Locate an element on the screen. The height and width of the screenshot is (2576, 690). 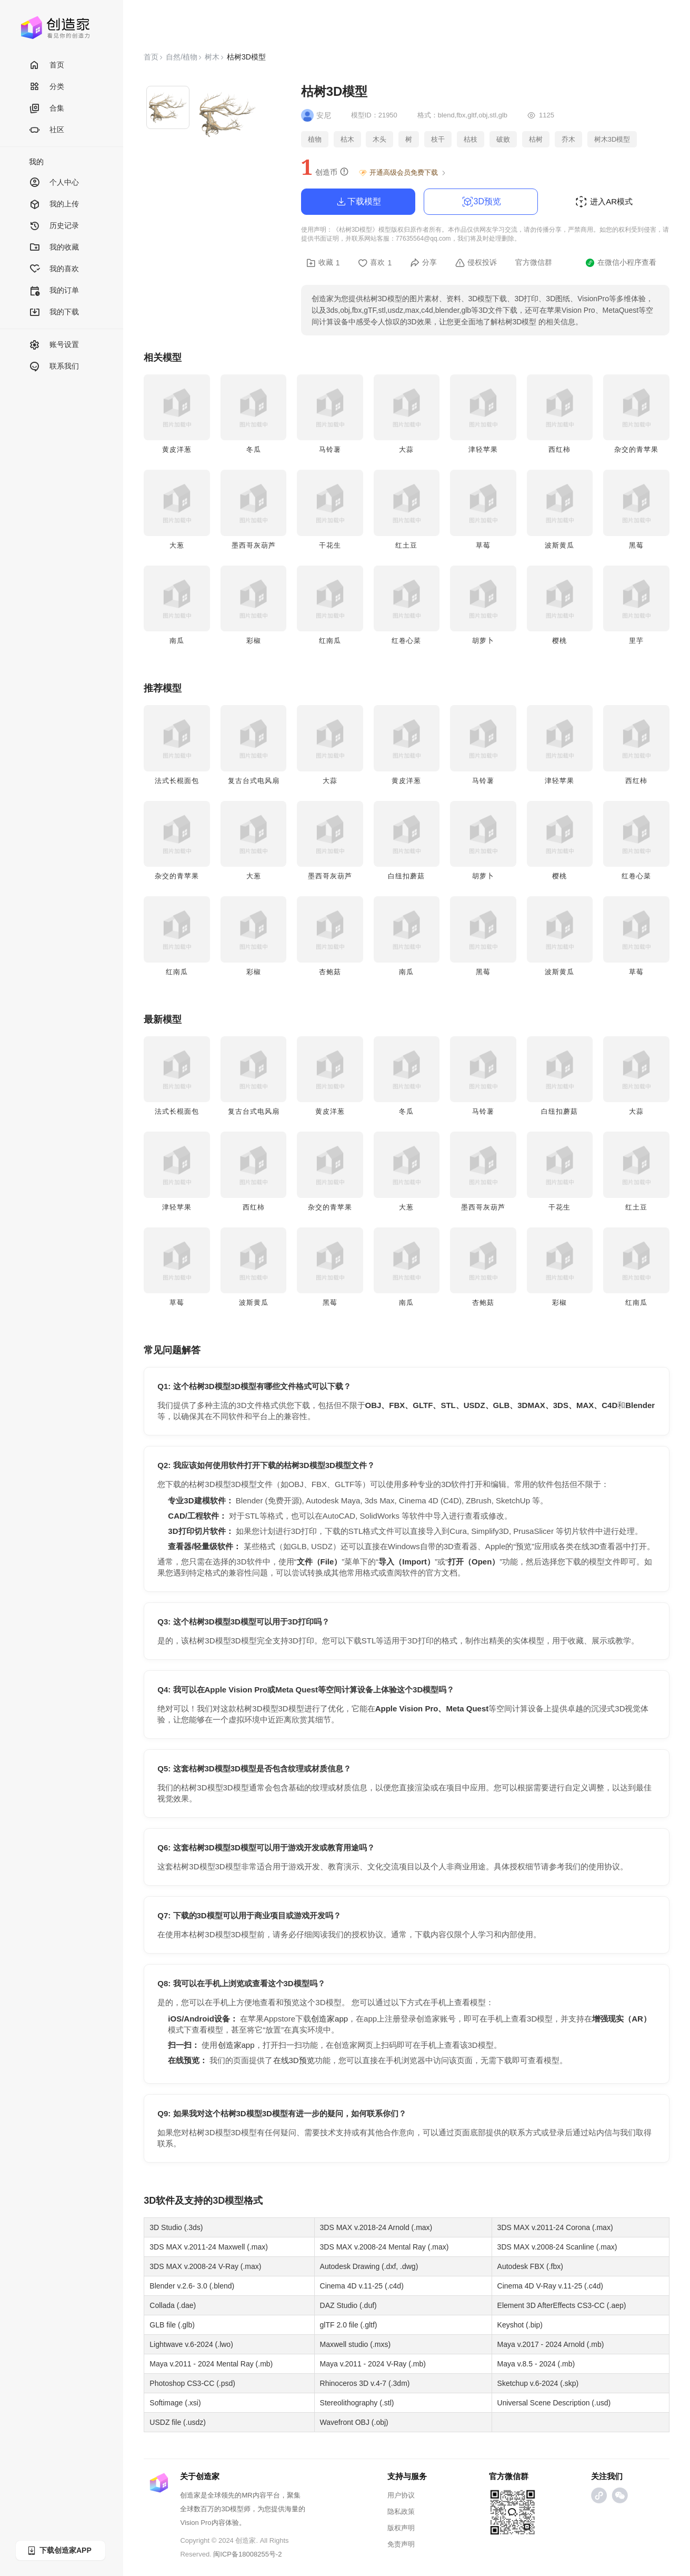
在线3D预览 is located at coordinates (294, 2060).